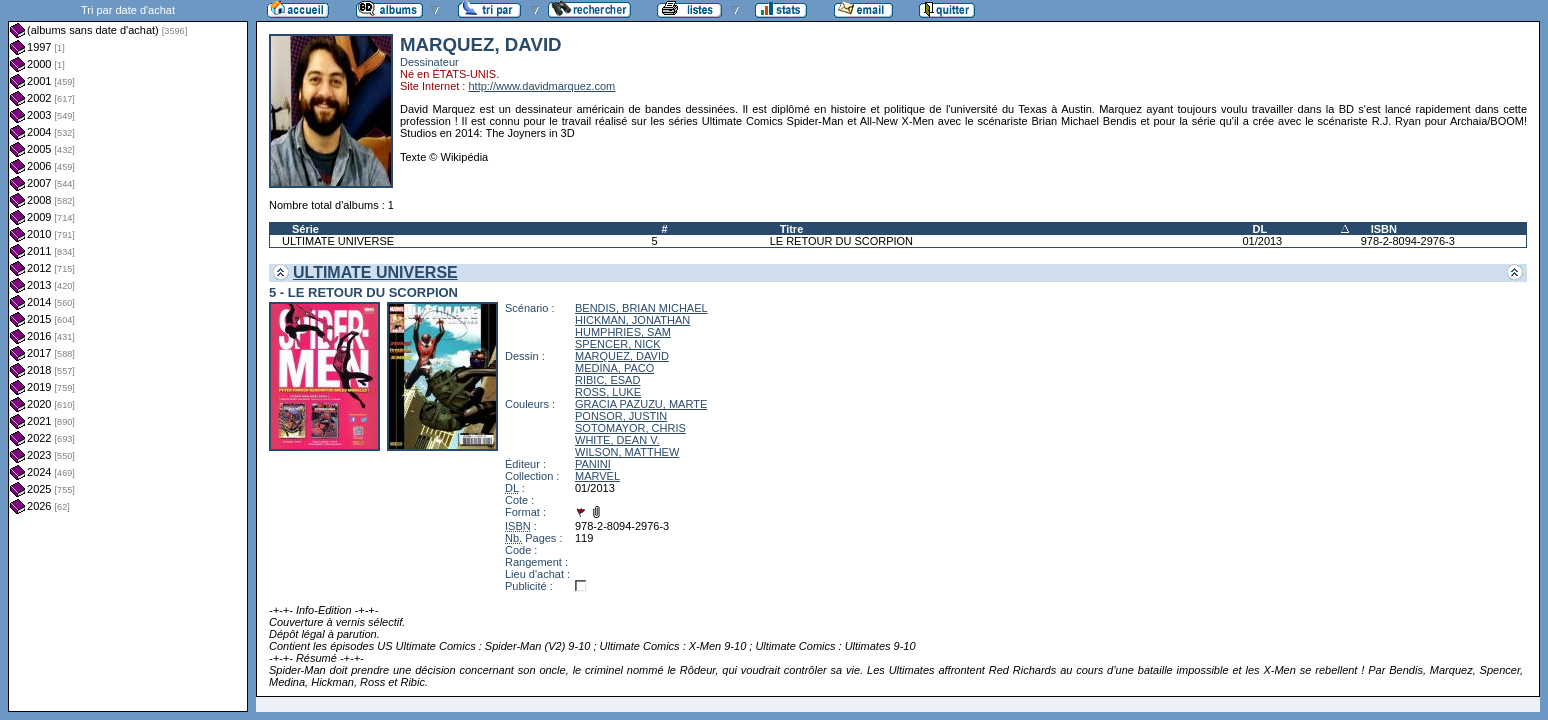  Describe the element at coordinates (128, 356) in the screenshot. I see `<a href="liste.php?coll=albums&amp;liste=dt-achat&amp;date=">Liste par dt-achat</a>` at that location.